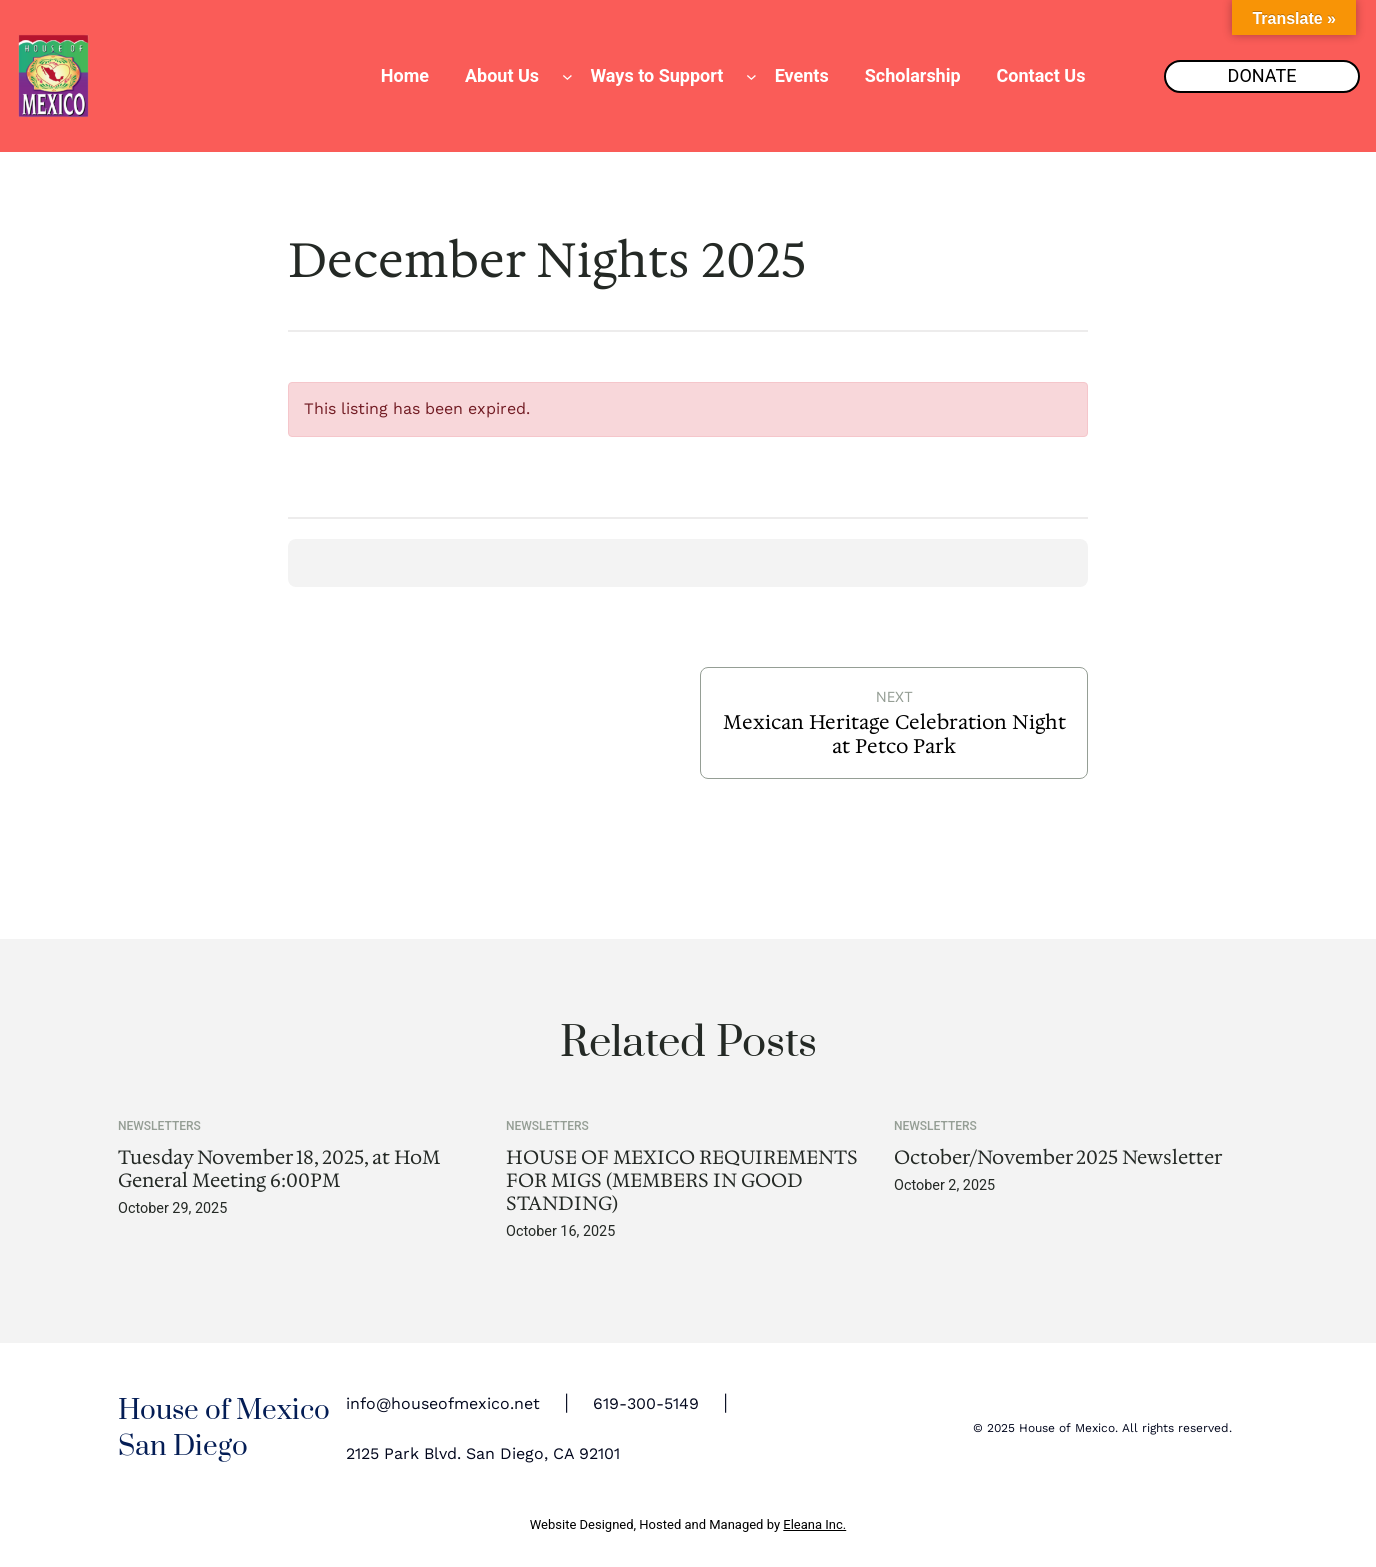 Image resolution: width=1376 pixels, height=1567 pixels. I want to click on Tuesday November 18, 2025, at HoM General Meeting 6:00PM, so click(279, 1169).